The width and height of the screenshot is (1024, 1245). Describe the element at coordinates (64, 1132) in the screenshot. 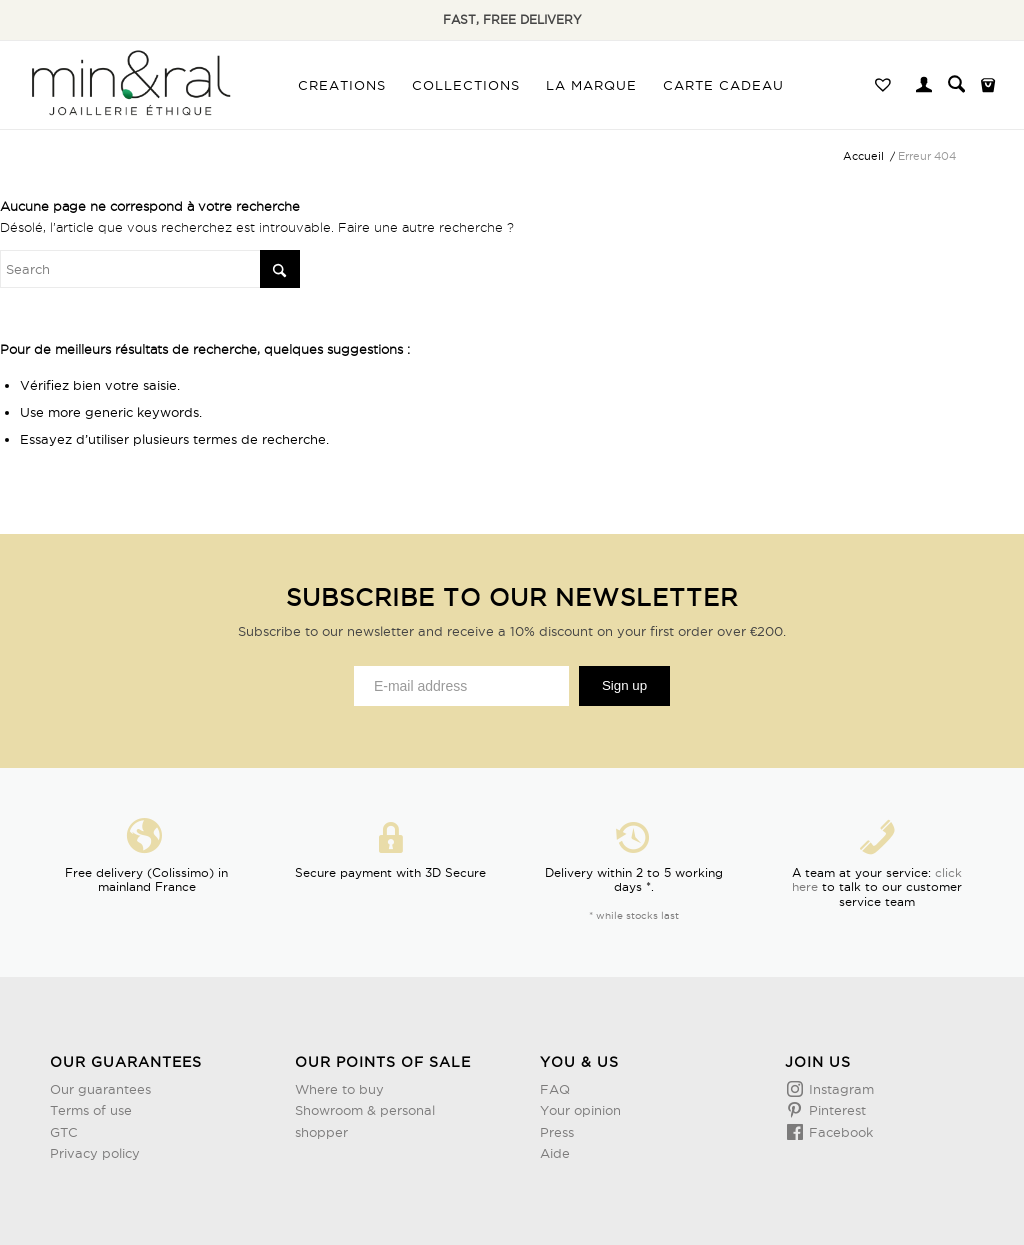

I see `GTC` at that location.